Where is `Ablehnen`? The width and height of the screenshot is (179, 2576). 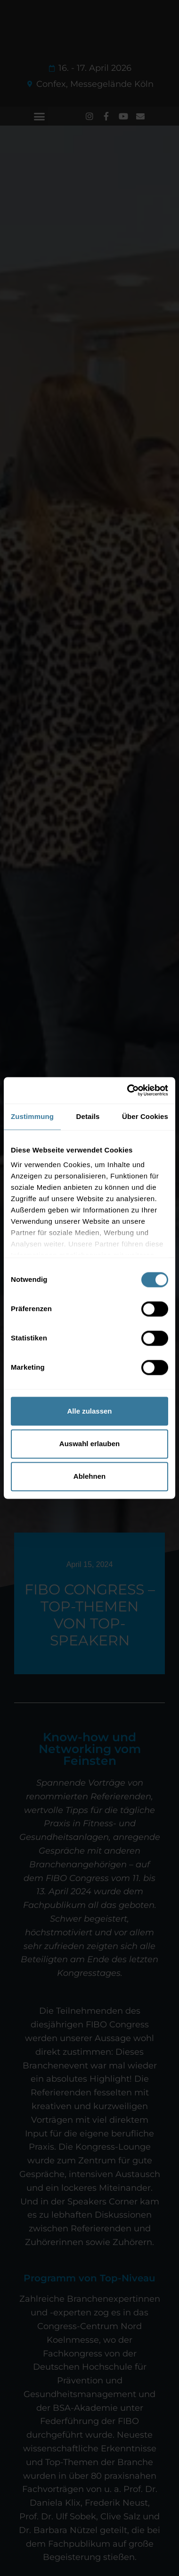
Ablehnen is located at coordinates (89, 1477).